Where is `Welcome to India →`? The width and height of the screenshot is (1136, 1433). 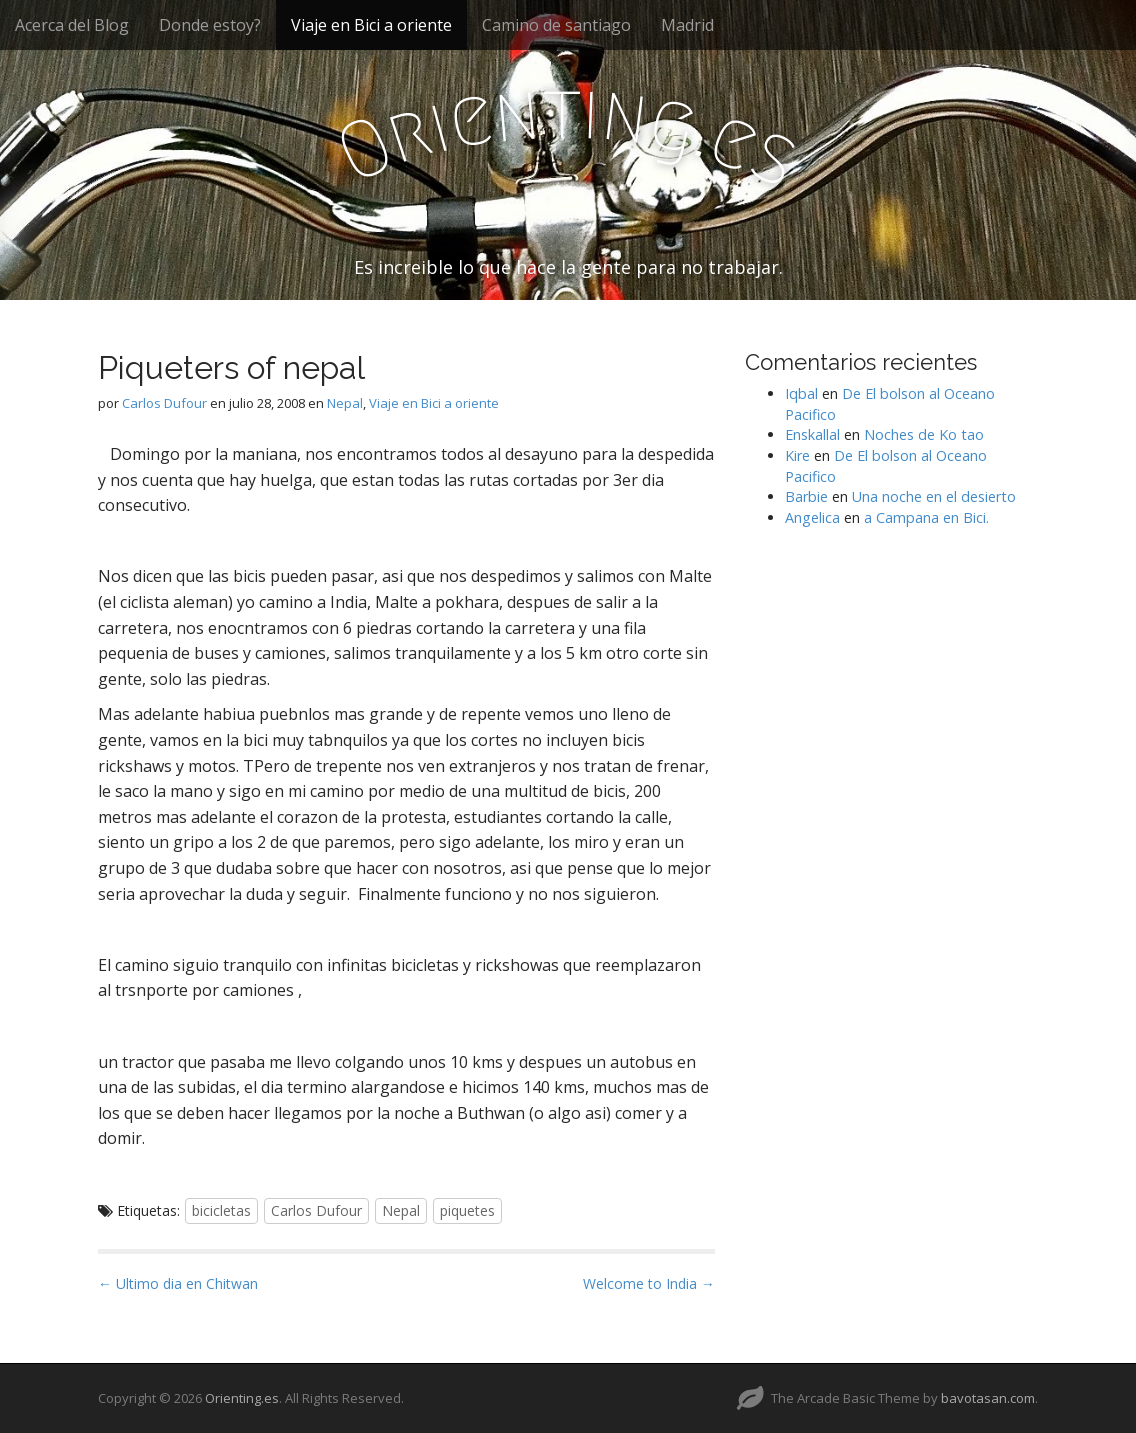
Welcome to India → is located at coordinates (649, 1283).